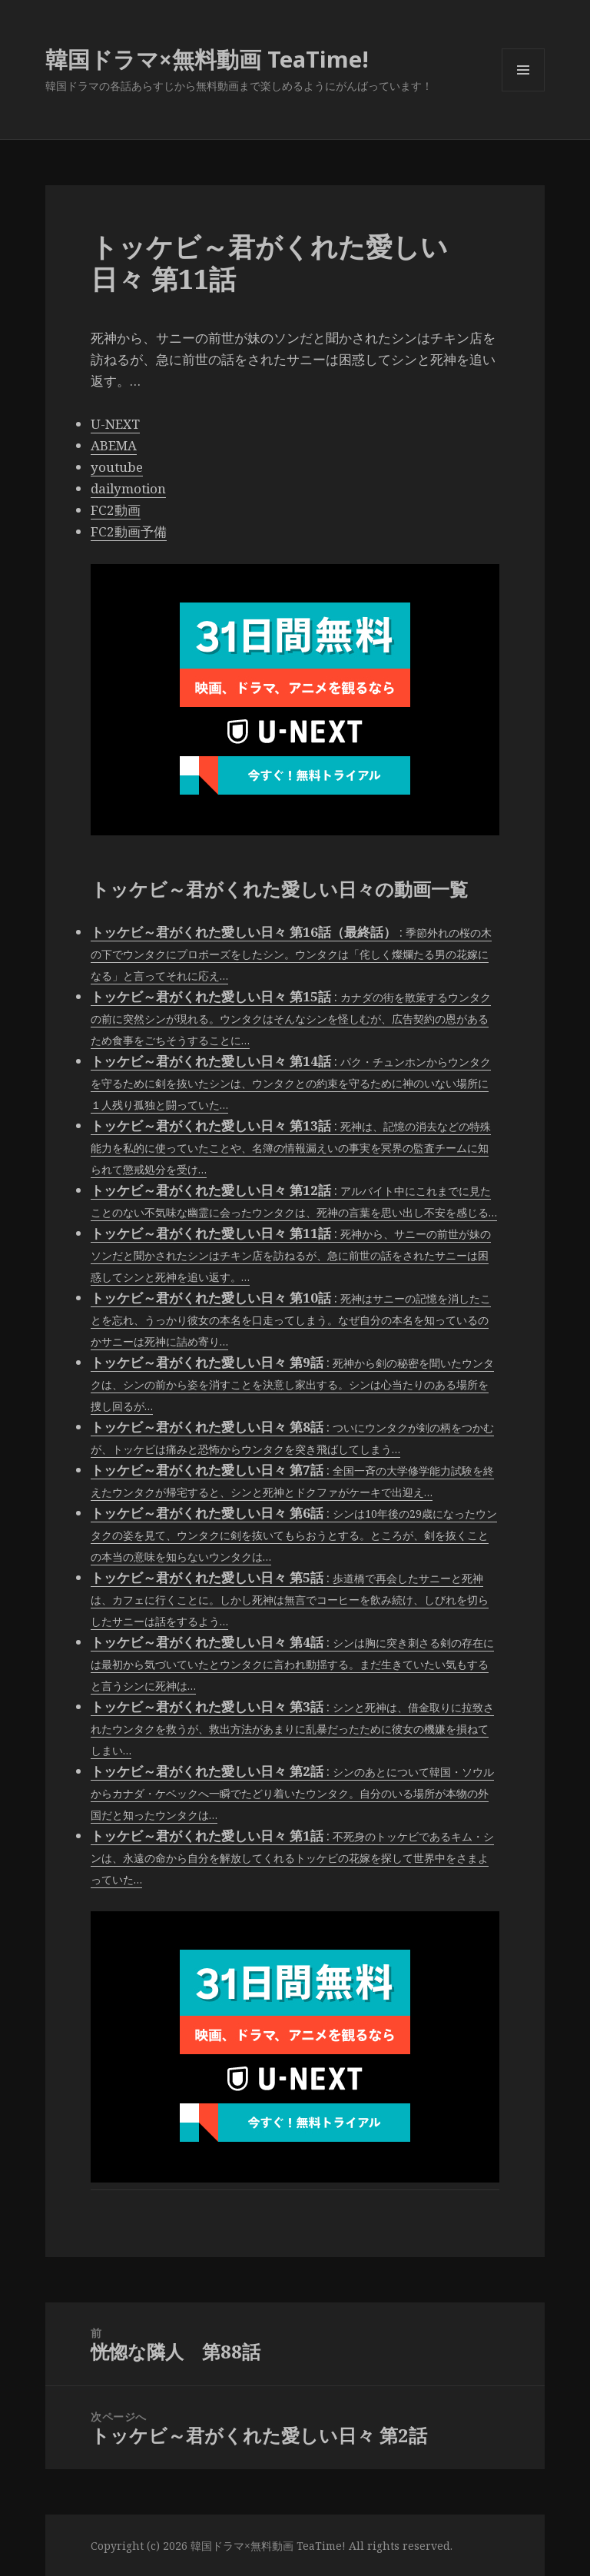 The image size is (590, 2576). Describe the element at coordinates (114, 445) in the screenshot. I see `ABEMA` at that location.